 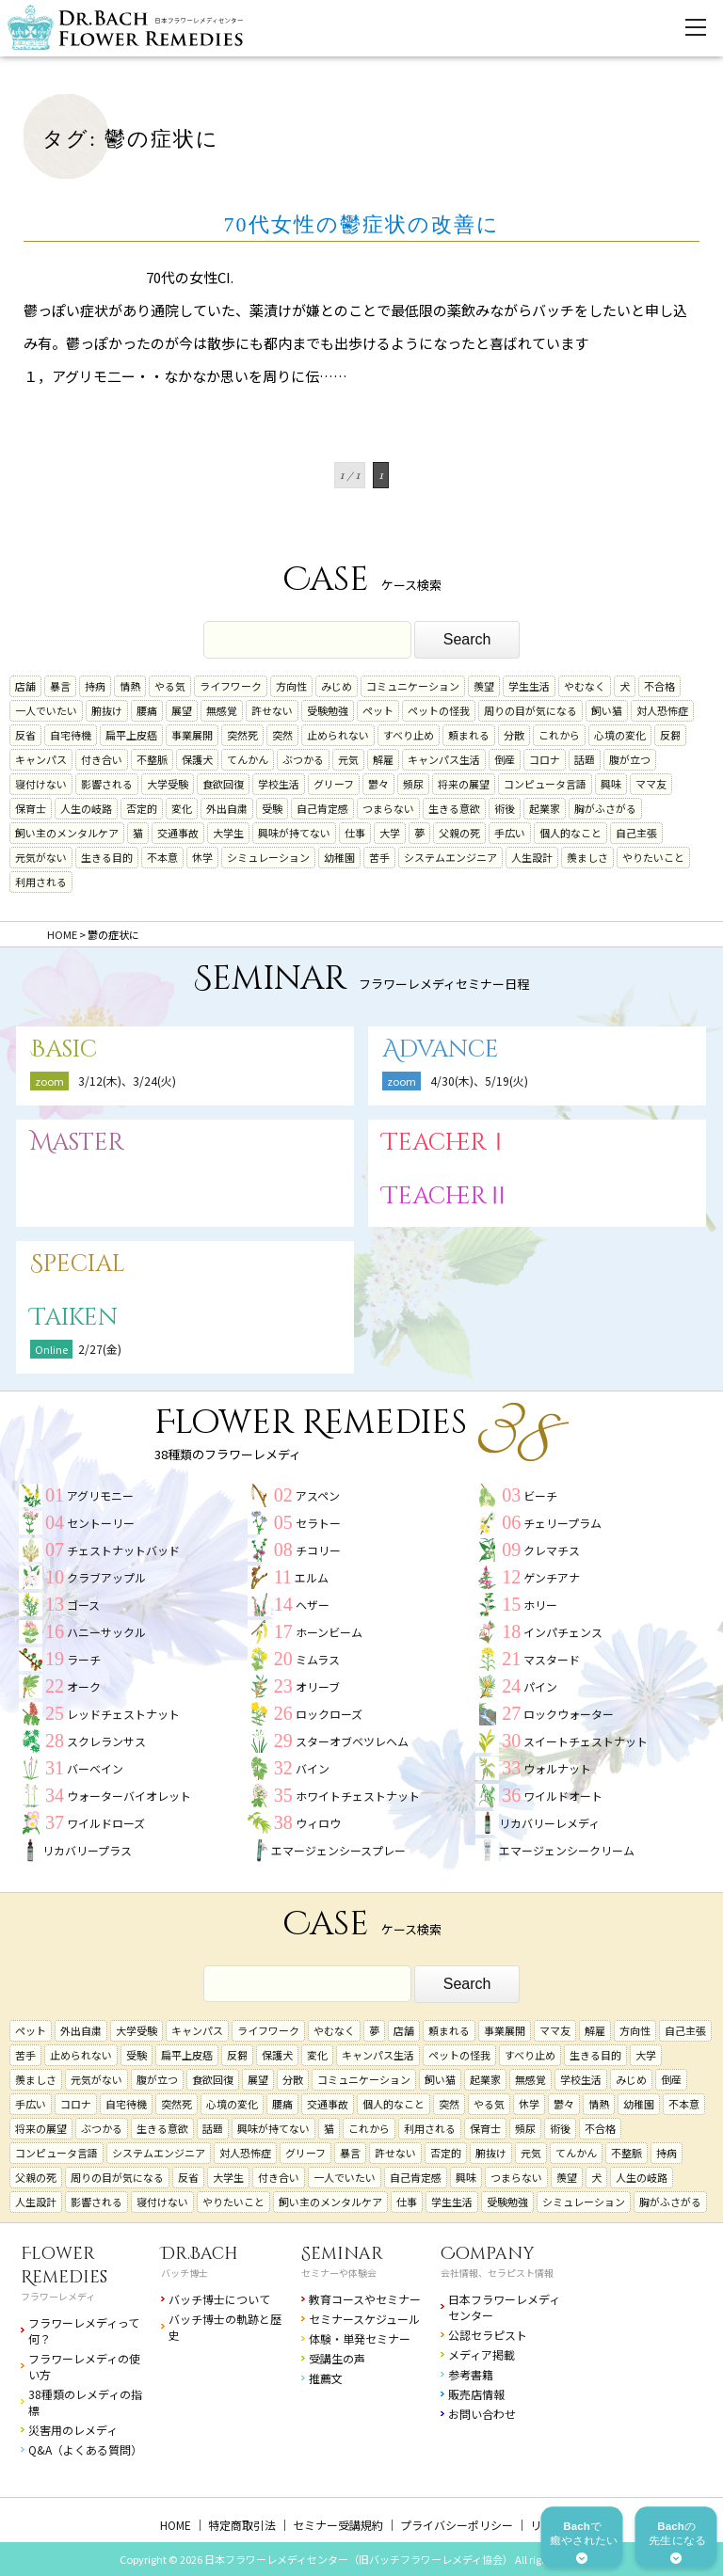 What do you see at coordinates (584, 759) in the screenshot?
I see `話題` at bounding box center [584, 759].